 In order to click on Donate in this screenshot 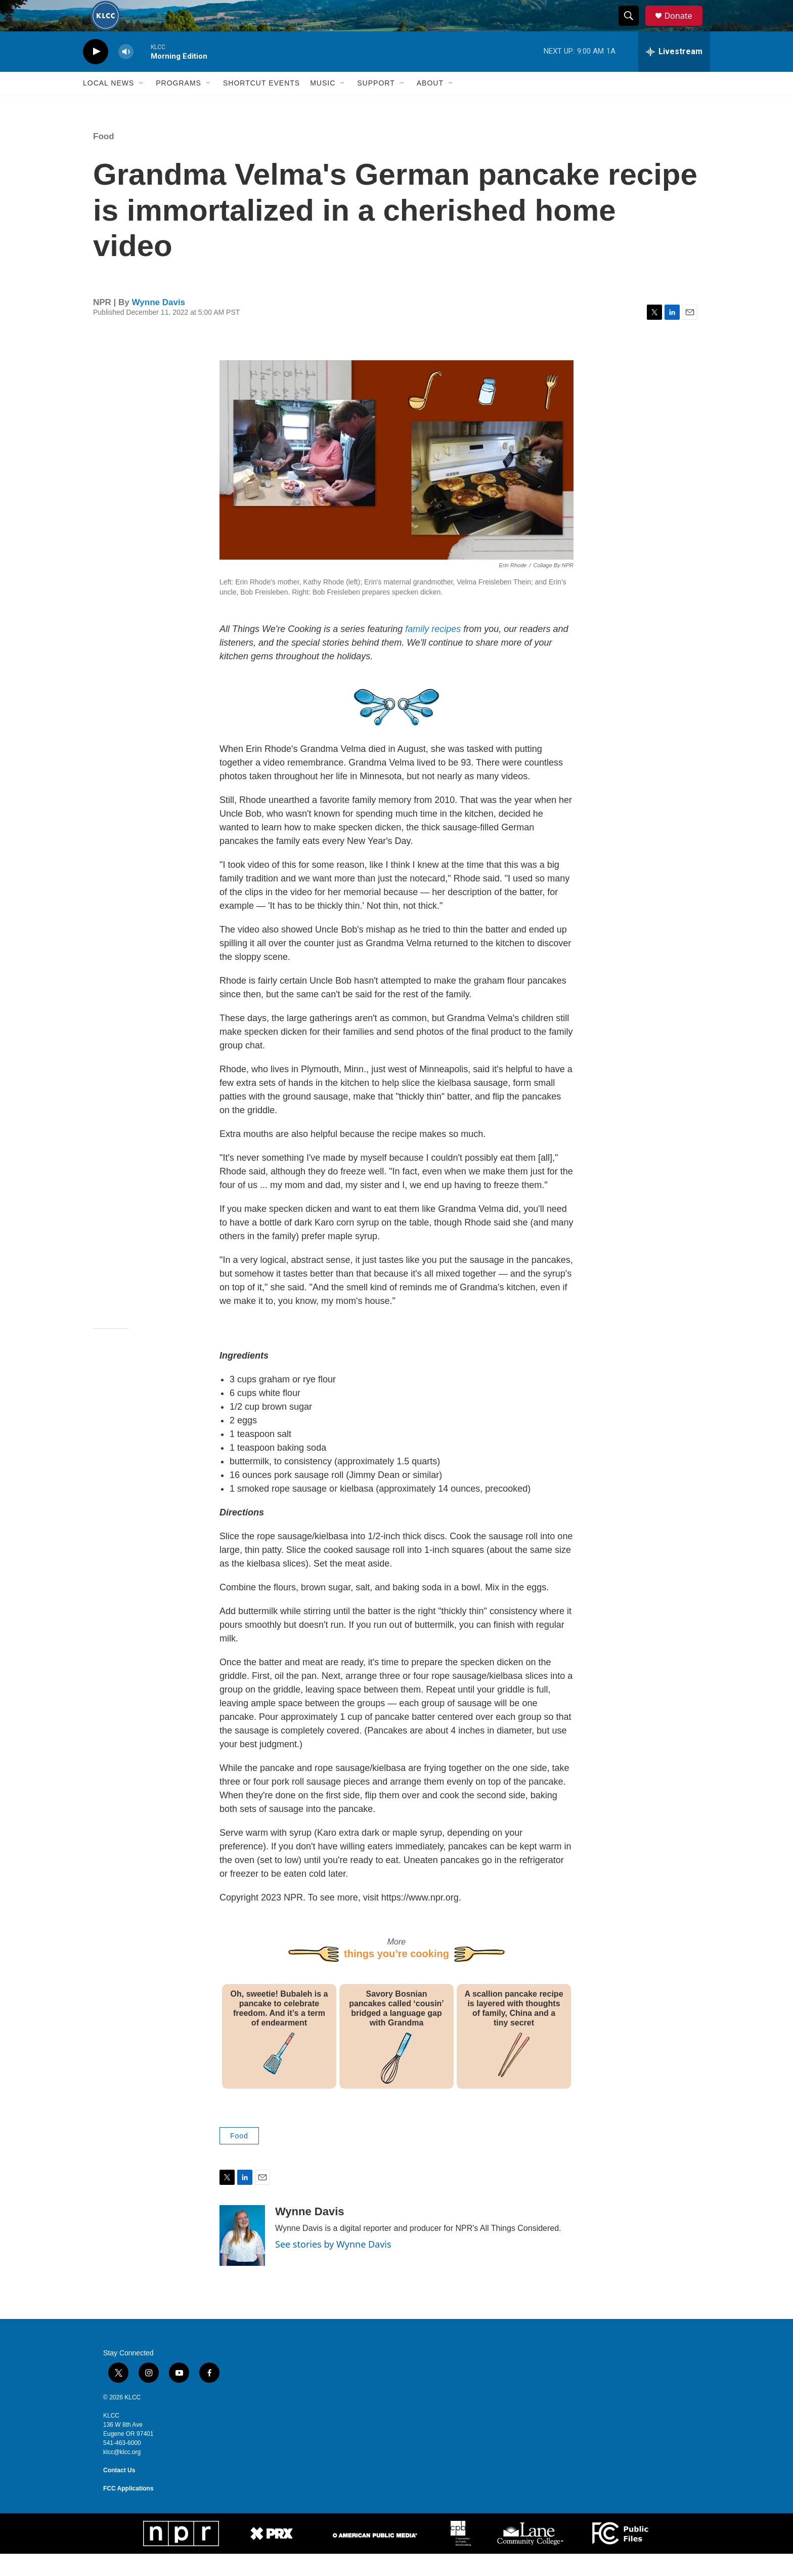, I will do `click(684, 26)`.